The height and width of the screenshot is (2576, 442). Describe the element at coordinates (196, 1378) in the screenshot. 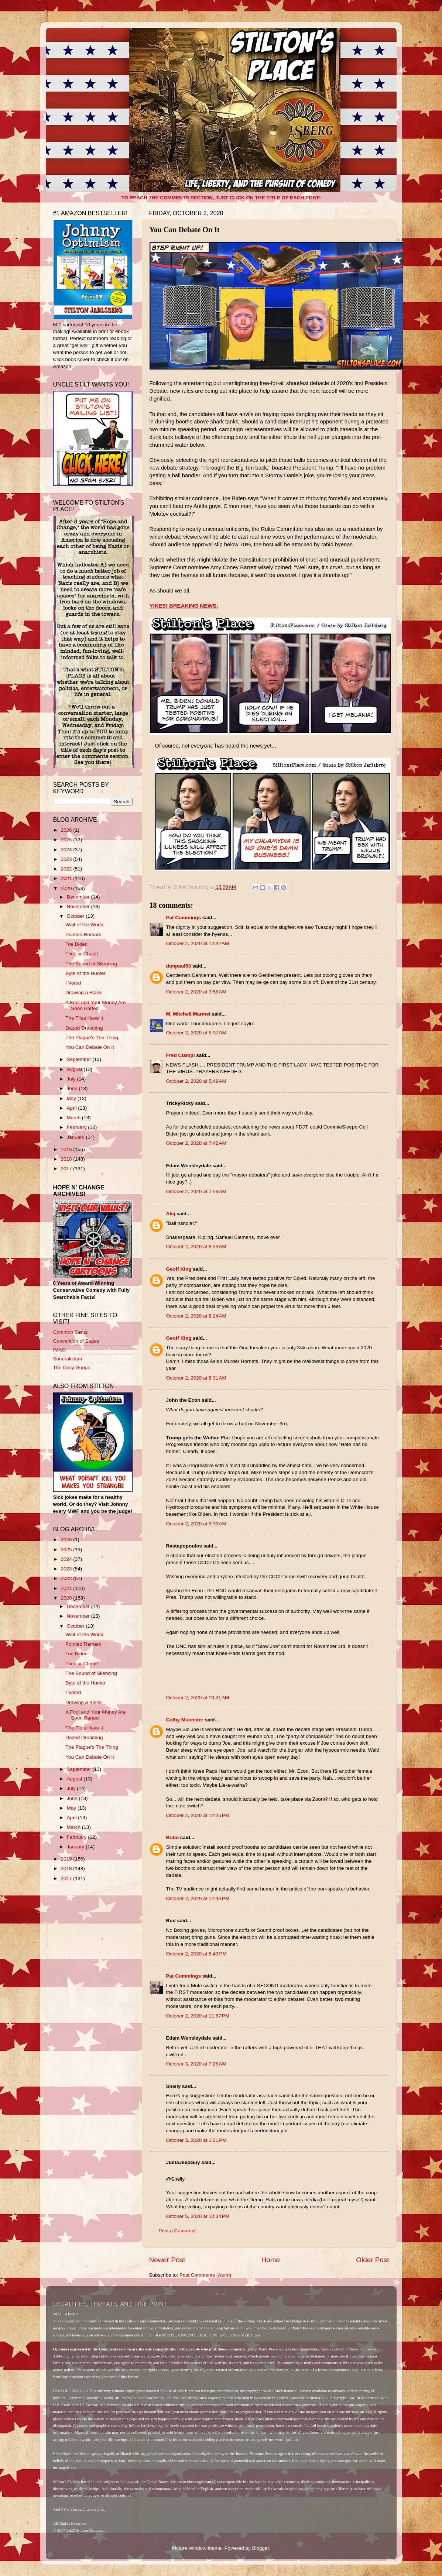

I see `October 2, 2020 at 8:31 AM` at that location.